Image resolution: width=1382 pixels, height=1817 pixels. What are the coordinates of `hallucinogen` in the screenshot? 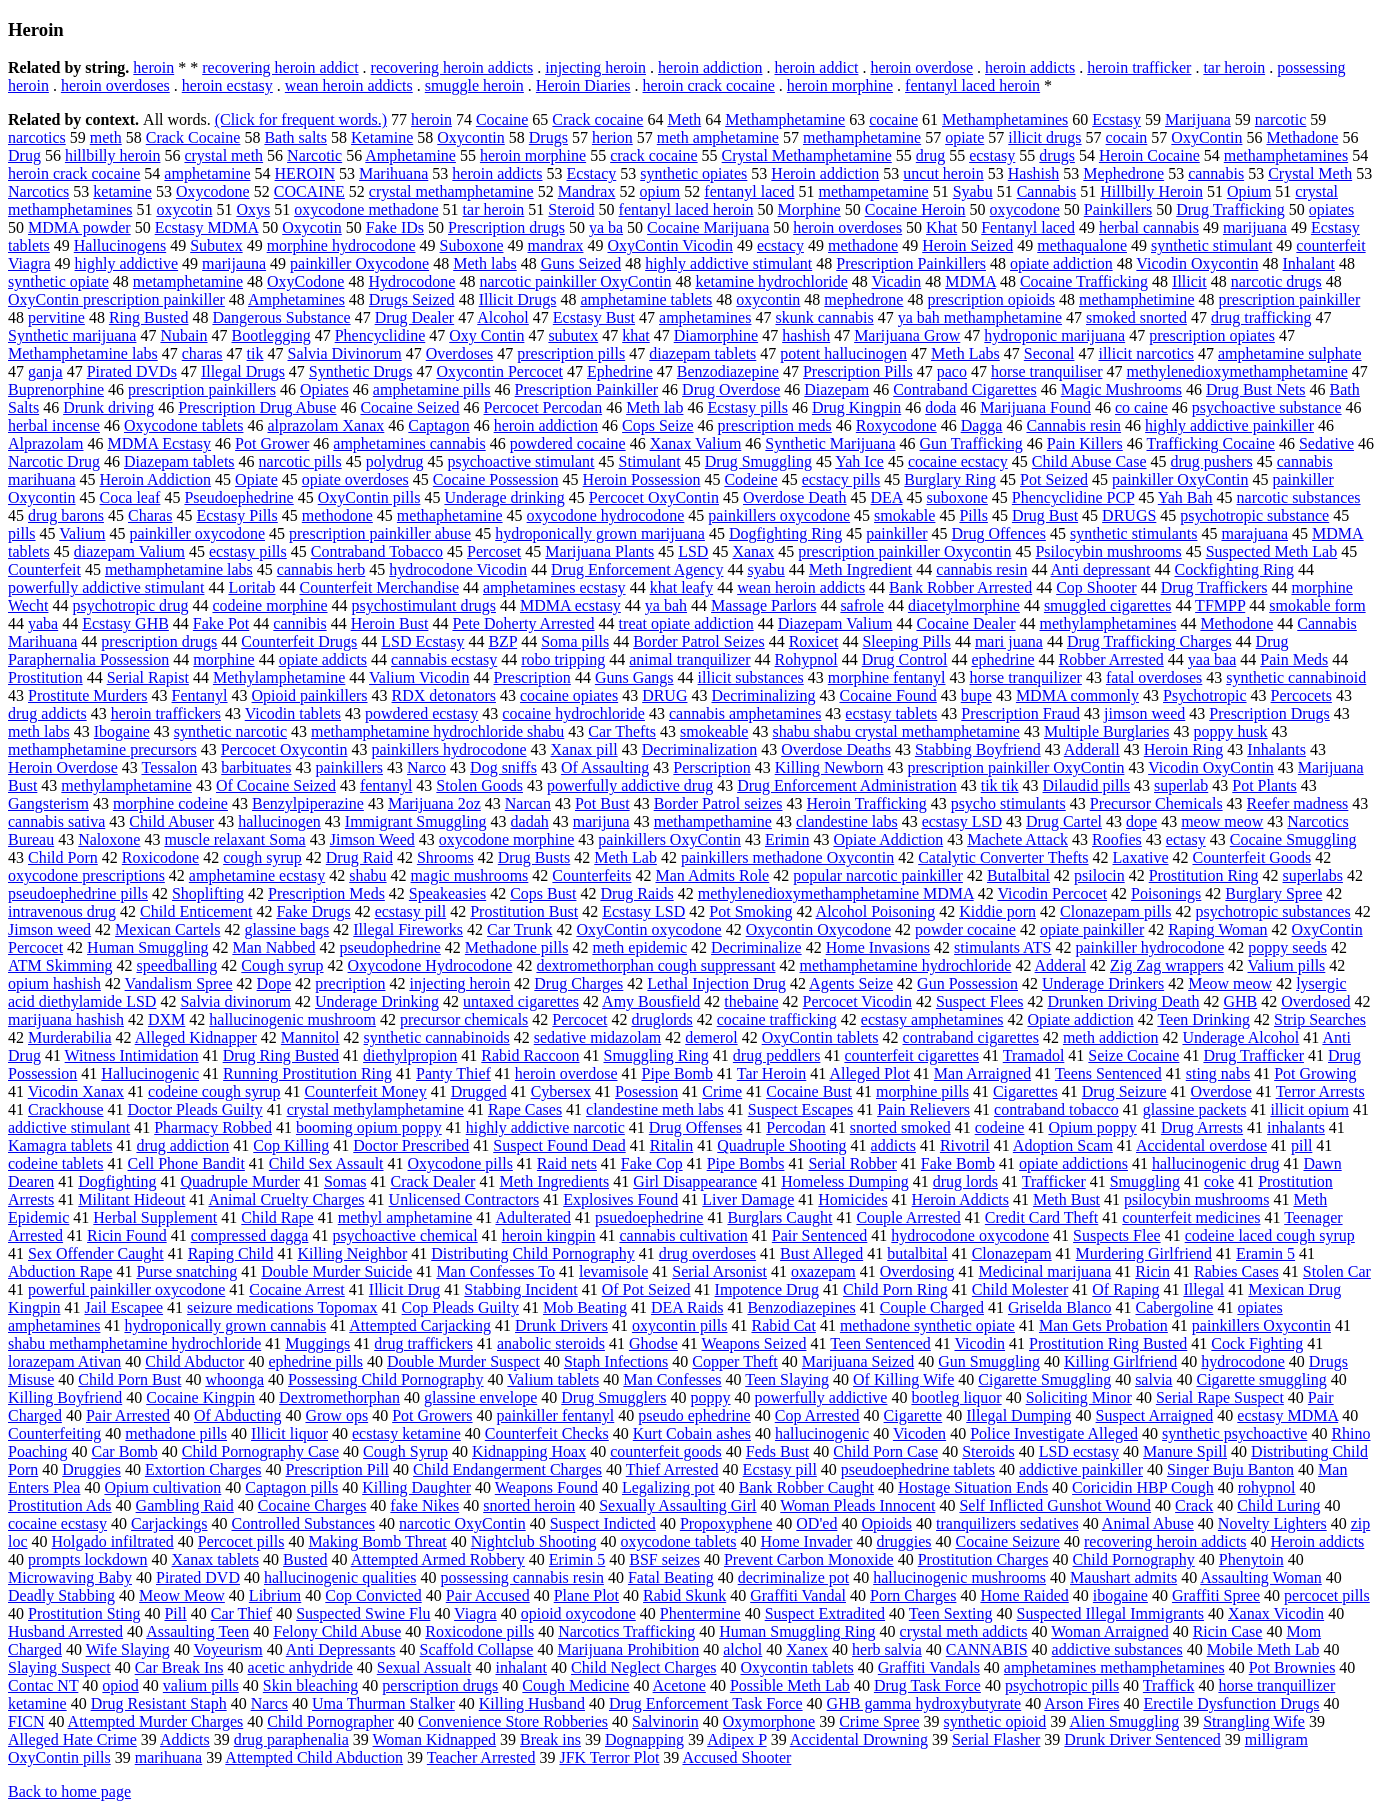 It's located at (279, 821).